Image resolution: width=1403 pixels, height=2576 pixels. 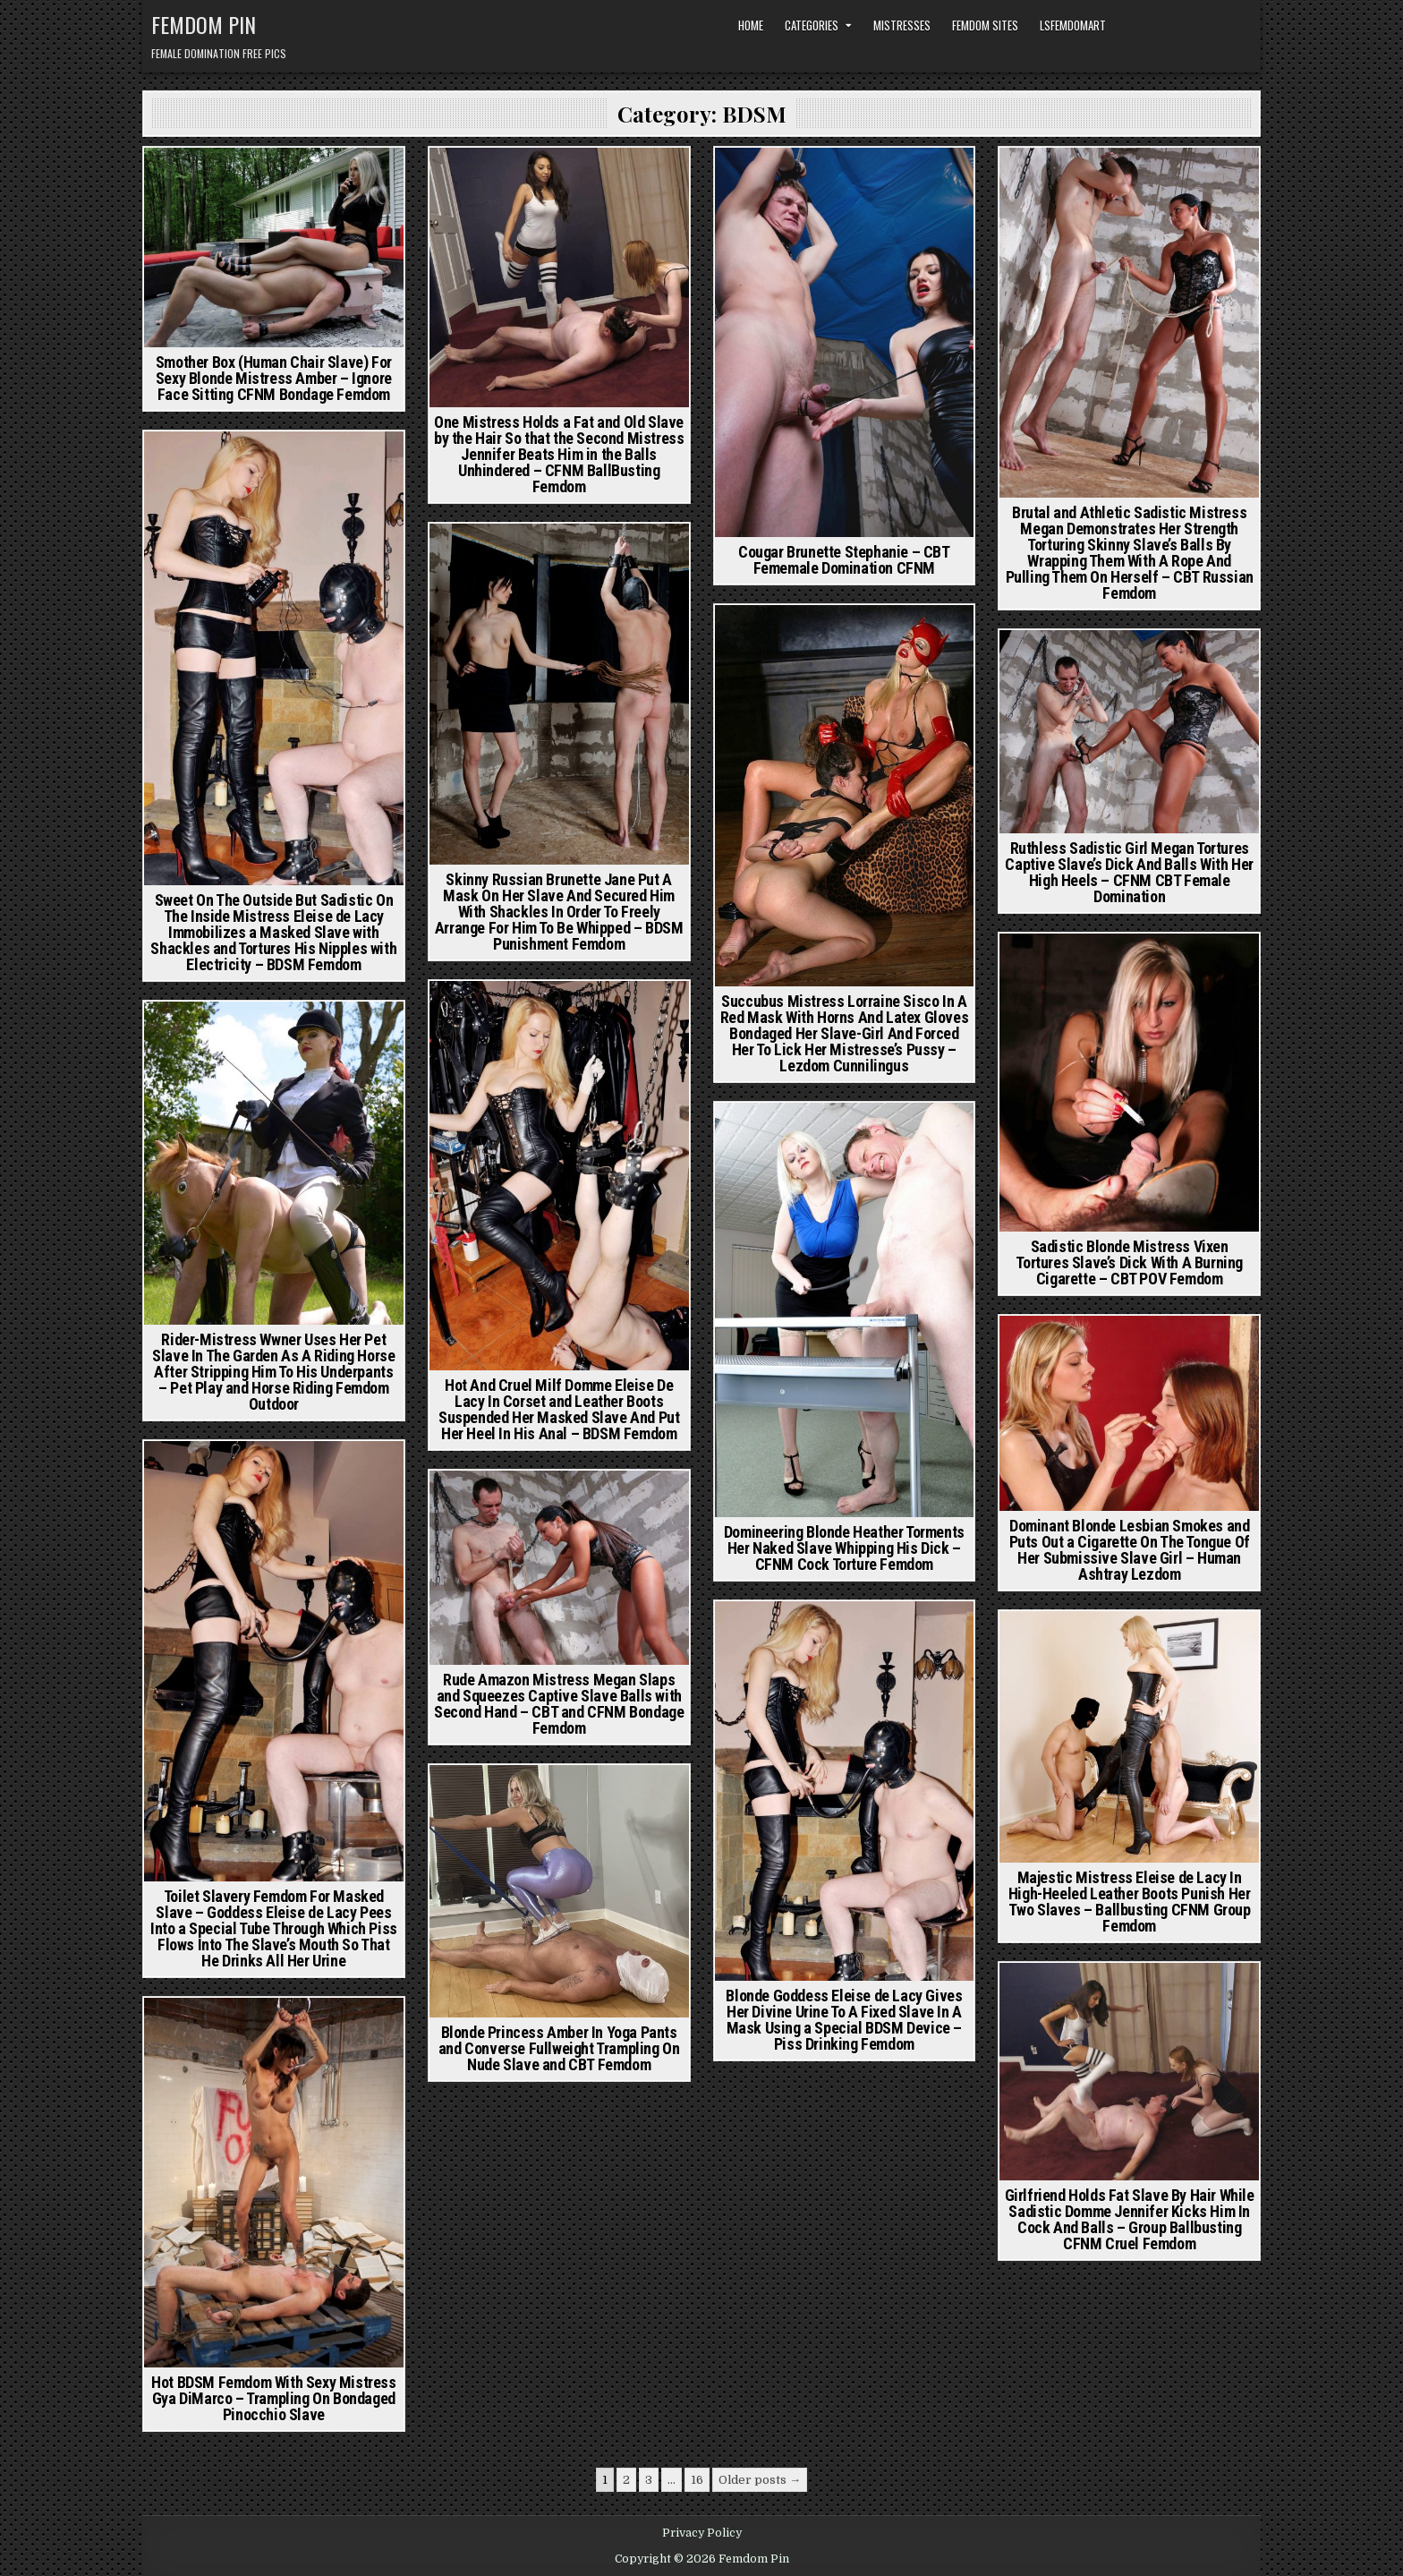 What do you see at coordinates (702, 2533) in the screenshot?
I see `Privacy Policy` at bounding box center [702, 2533].